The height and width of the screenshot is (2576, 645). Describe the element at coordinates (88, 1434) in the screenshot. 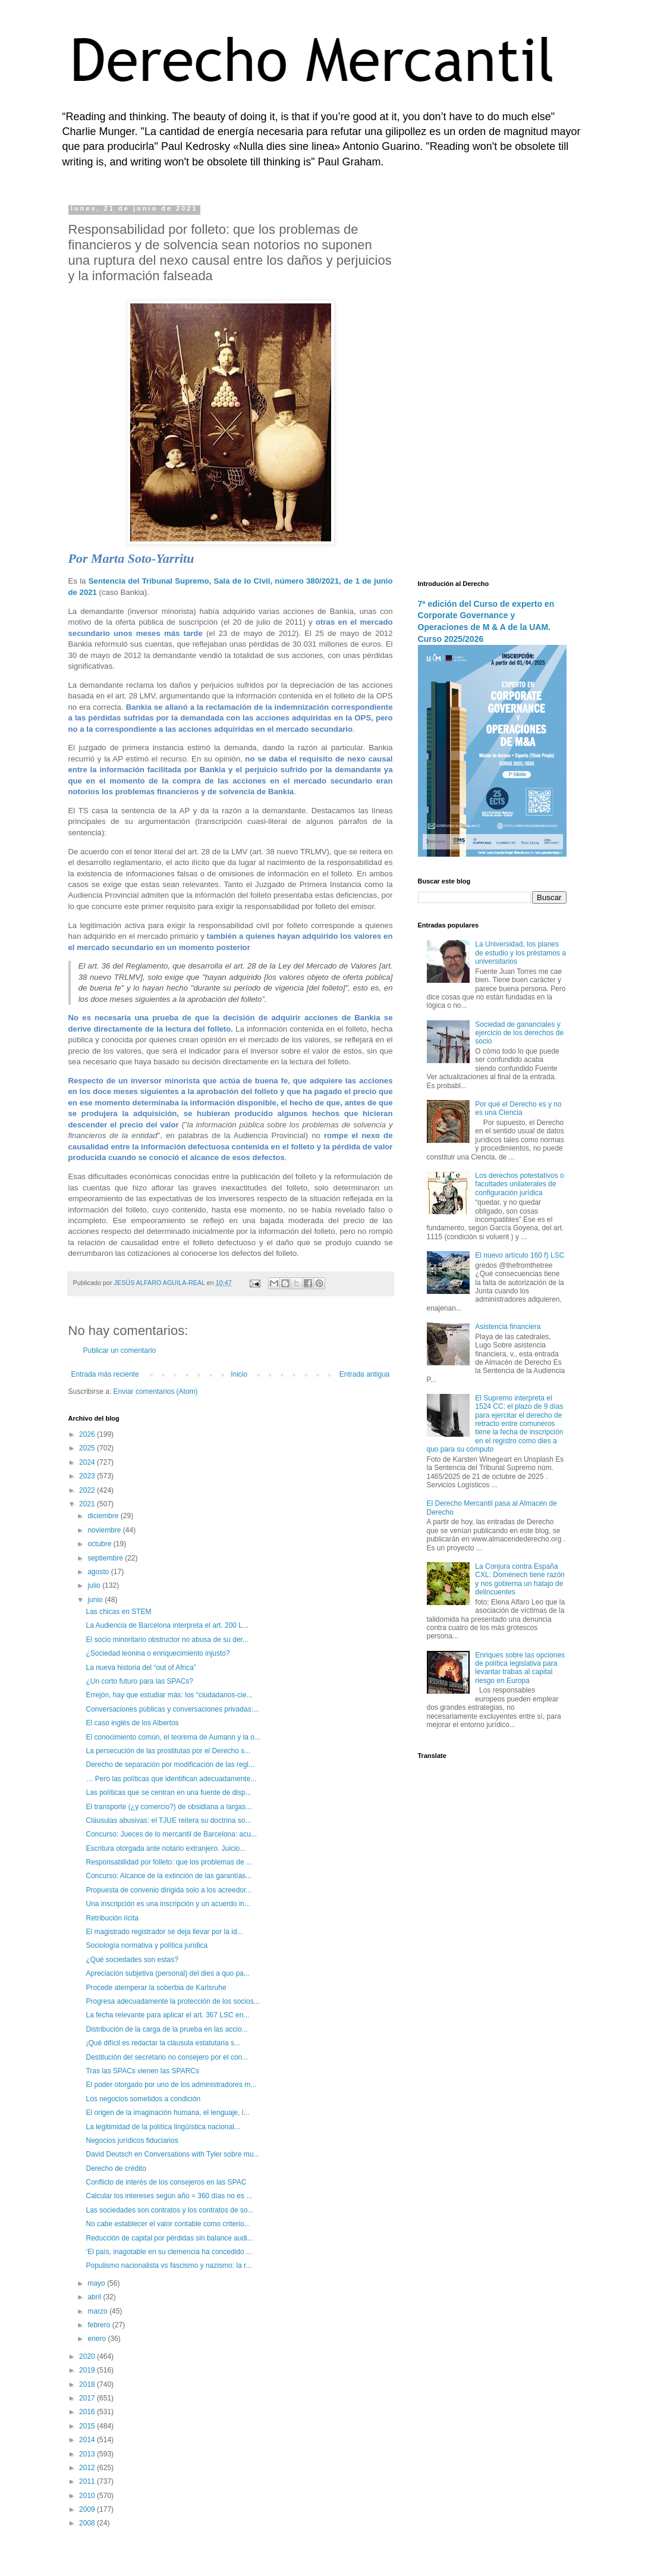

I see `2026` at that location.